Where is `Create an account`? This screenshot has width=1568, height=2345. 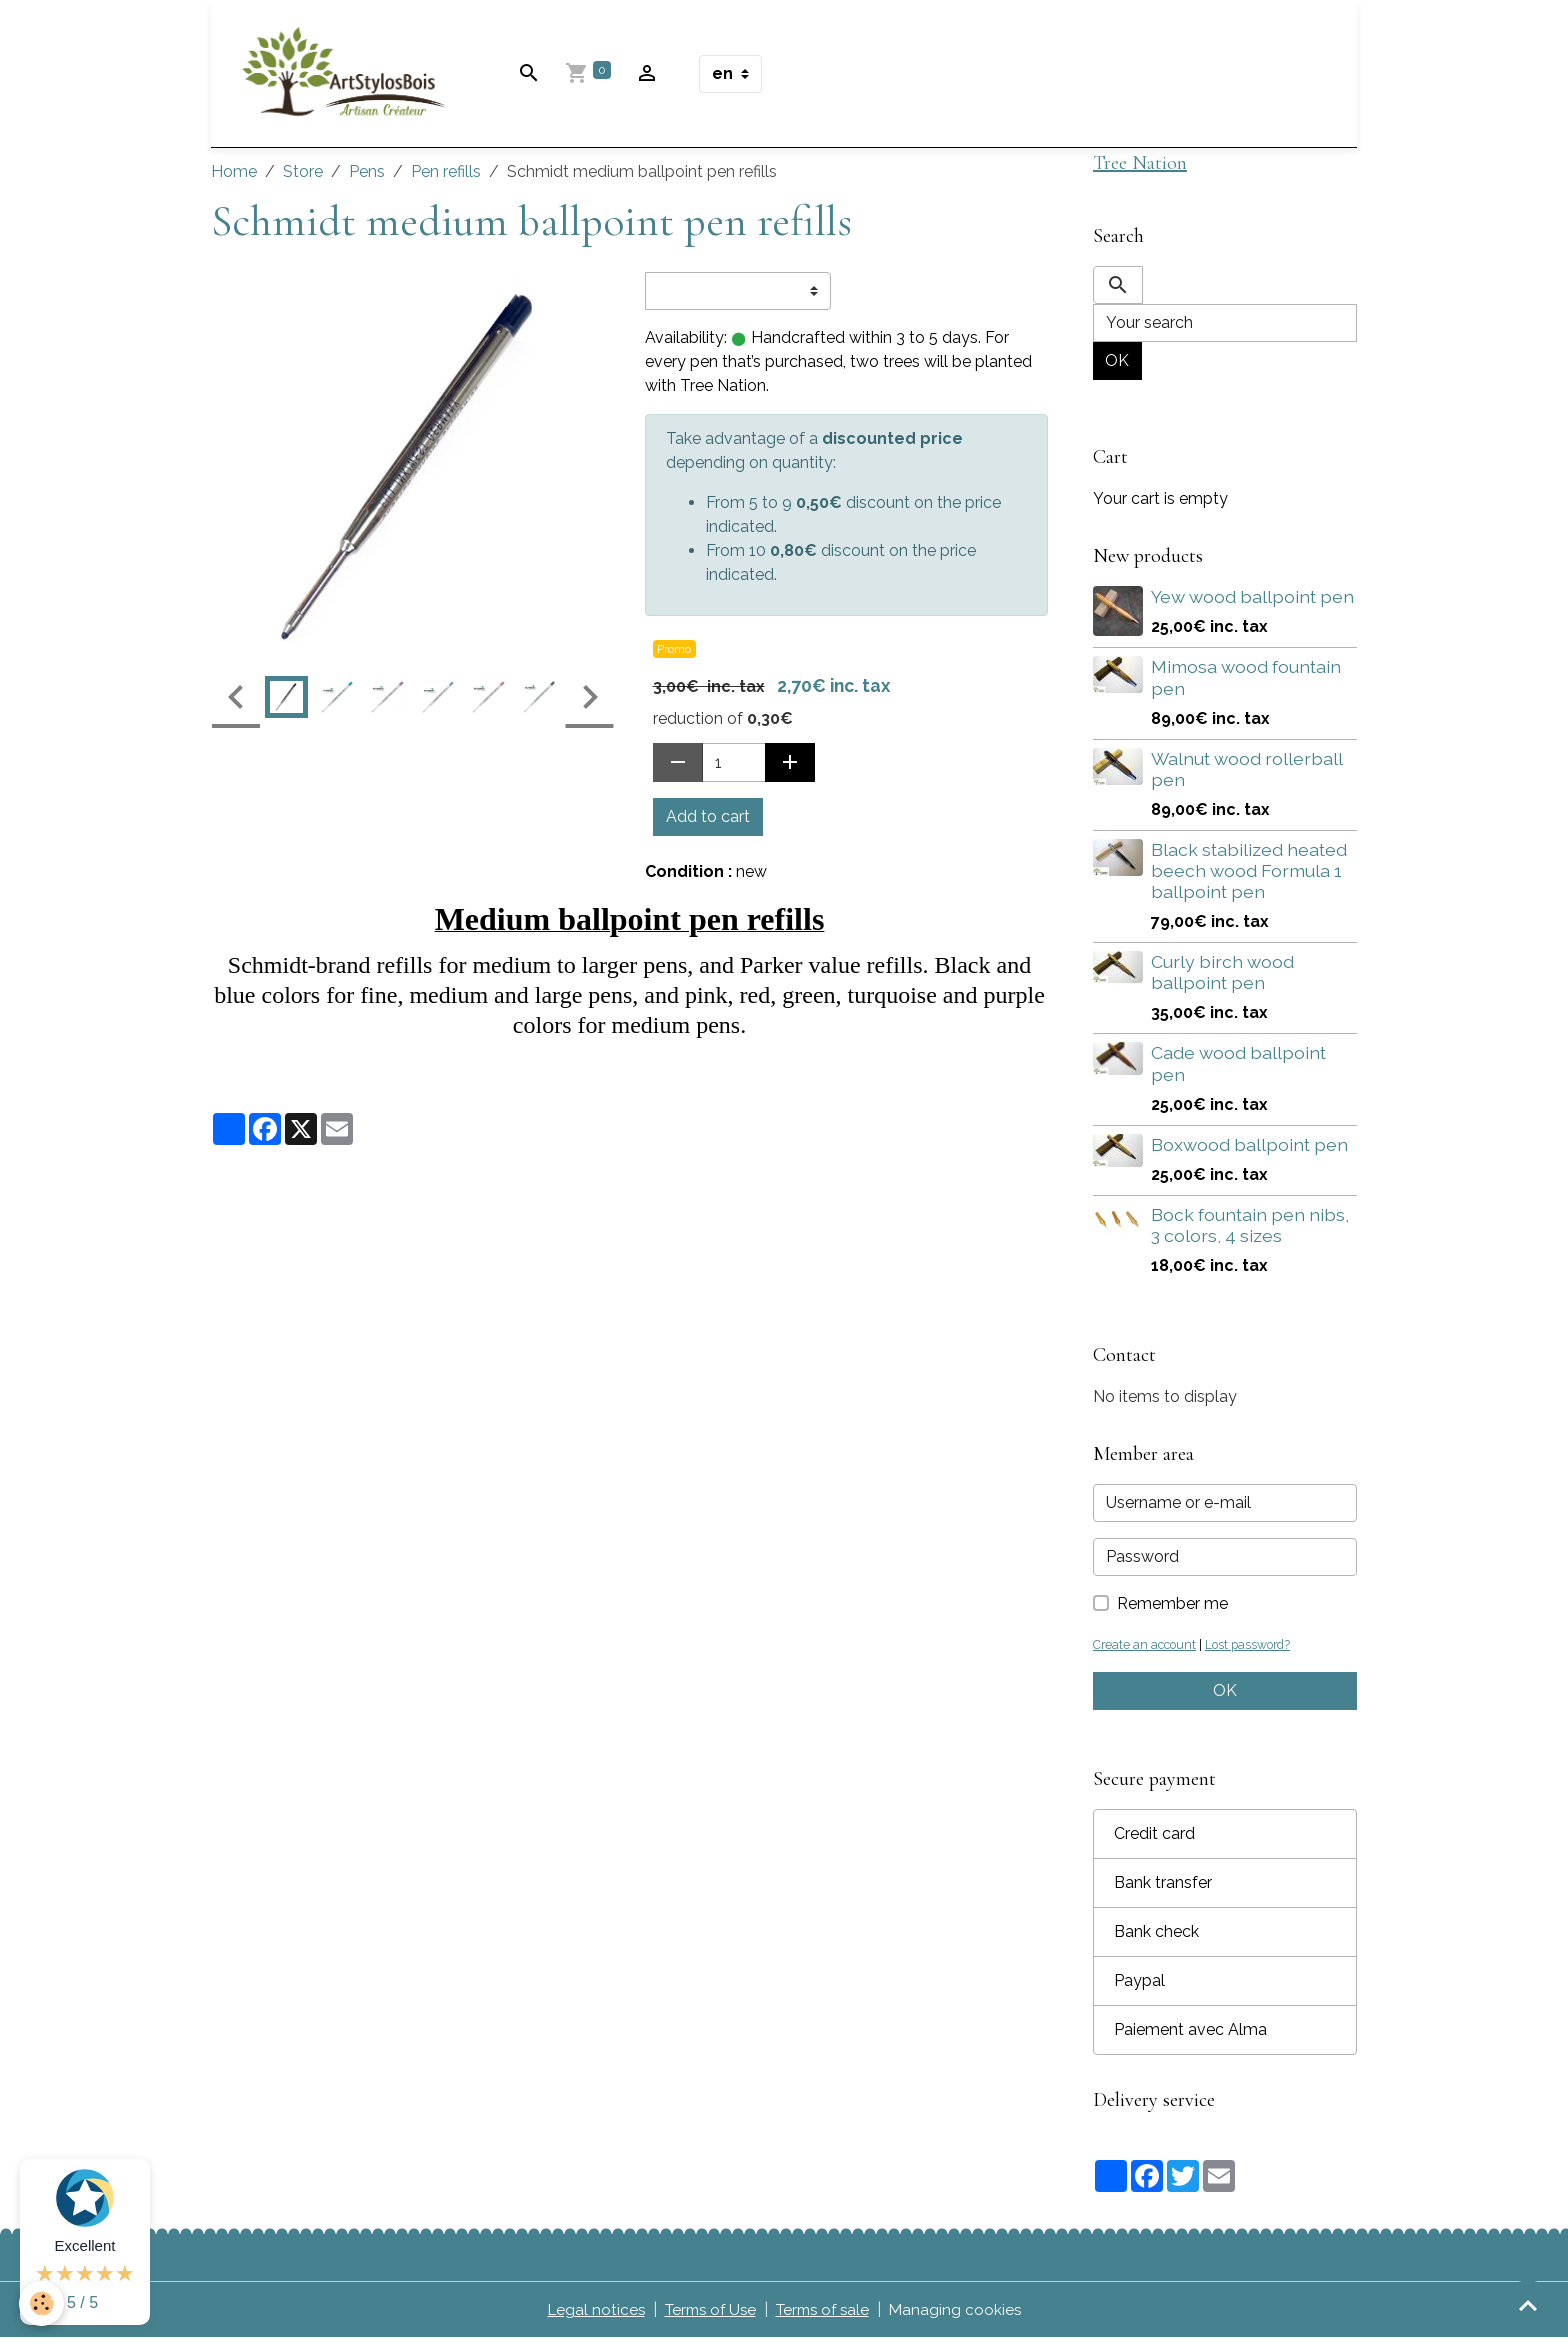 Create an account is located at coordinates (1146, 1651).